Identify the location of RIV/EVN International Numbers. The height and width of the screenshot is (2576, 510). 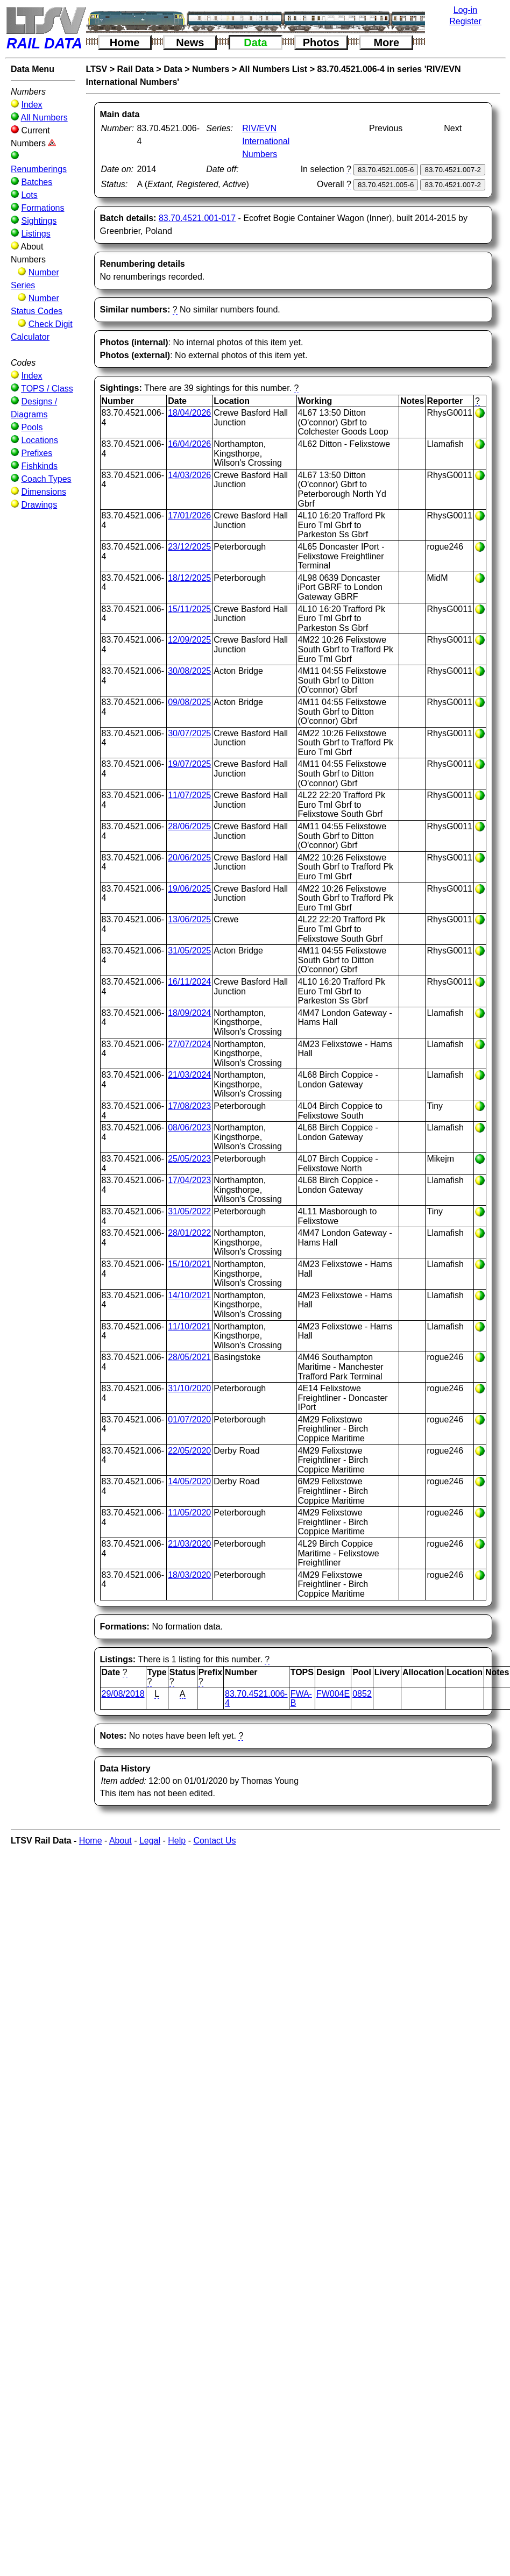
(265, 141).